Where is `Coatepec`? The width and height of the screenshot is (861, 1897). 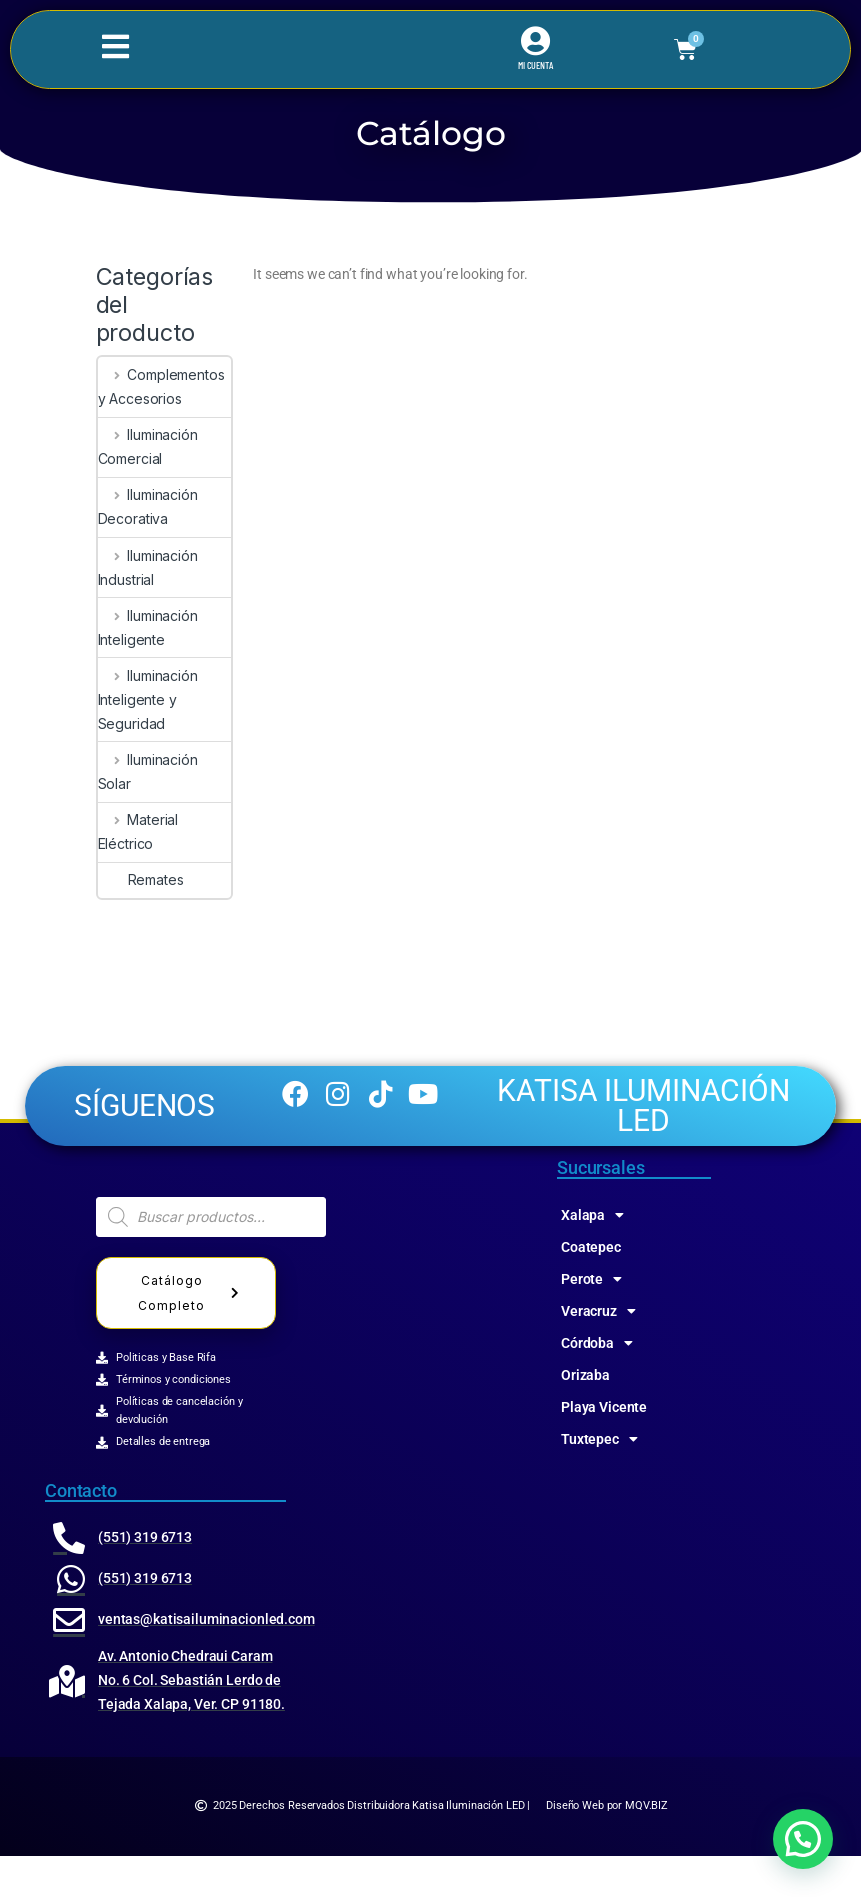
Coatepec is located at coordinates (591, 1288).